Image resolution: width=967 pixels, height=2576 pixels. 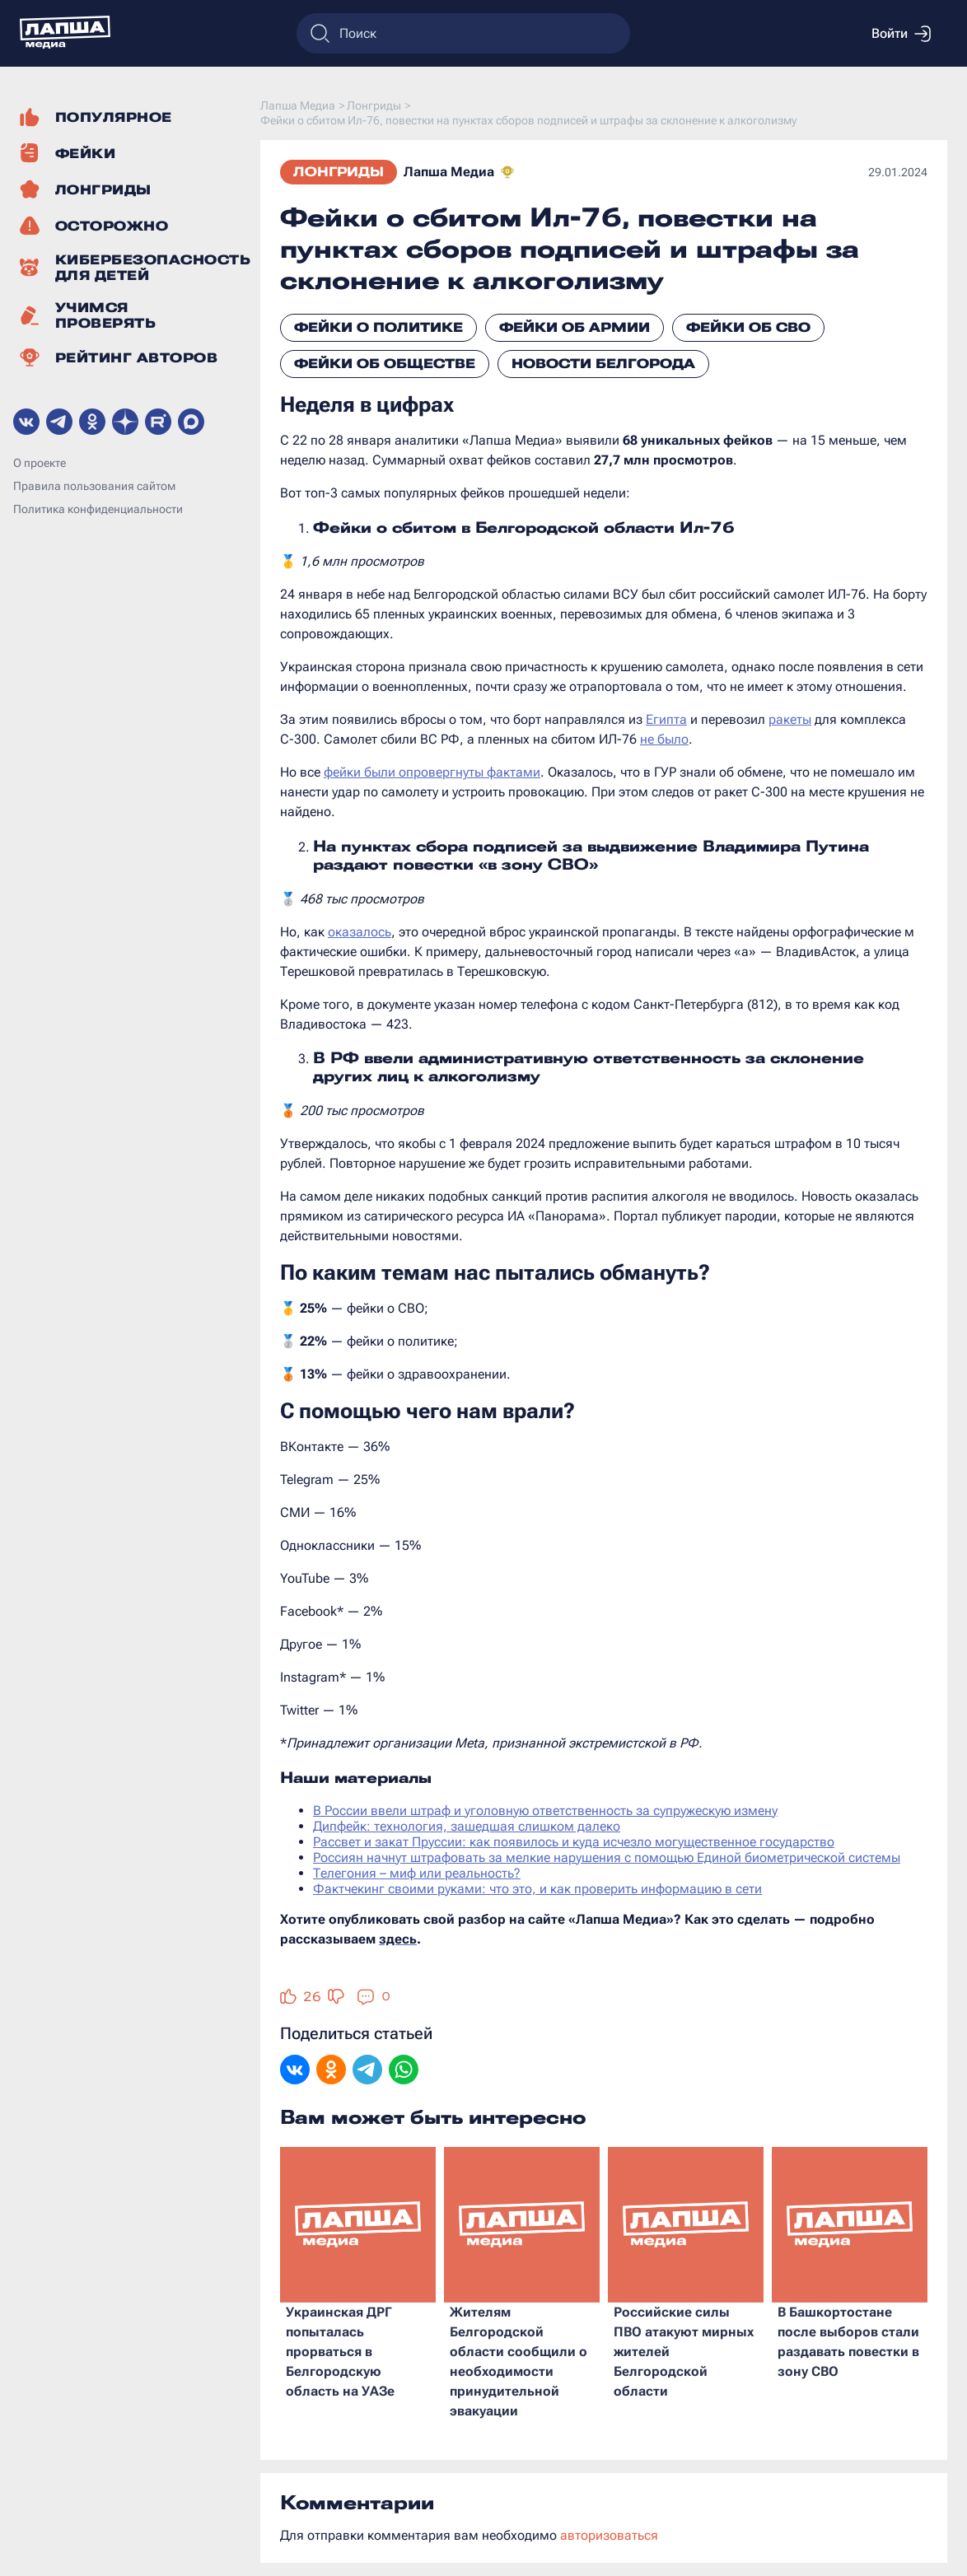 What do you see at coordinates (359, 932) in the screenshot?
I see `оказалось` at bounding box center [359, 932].